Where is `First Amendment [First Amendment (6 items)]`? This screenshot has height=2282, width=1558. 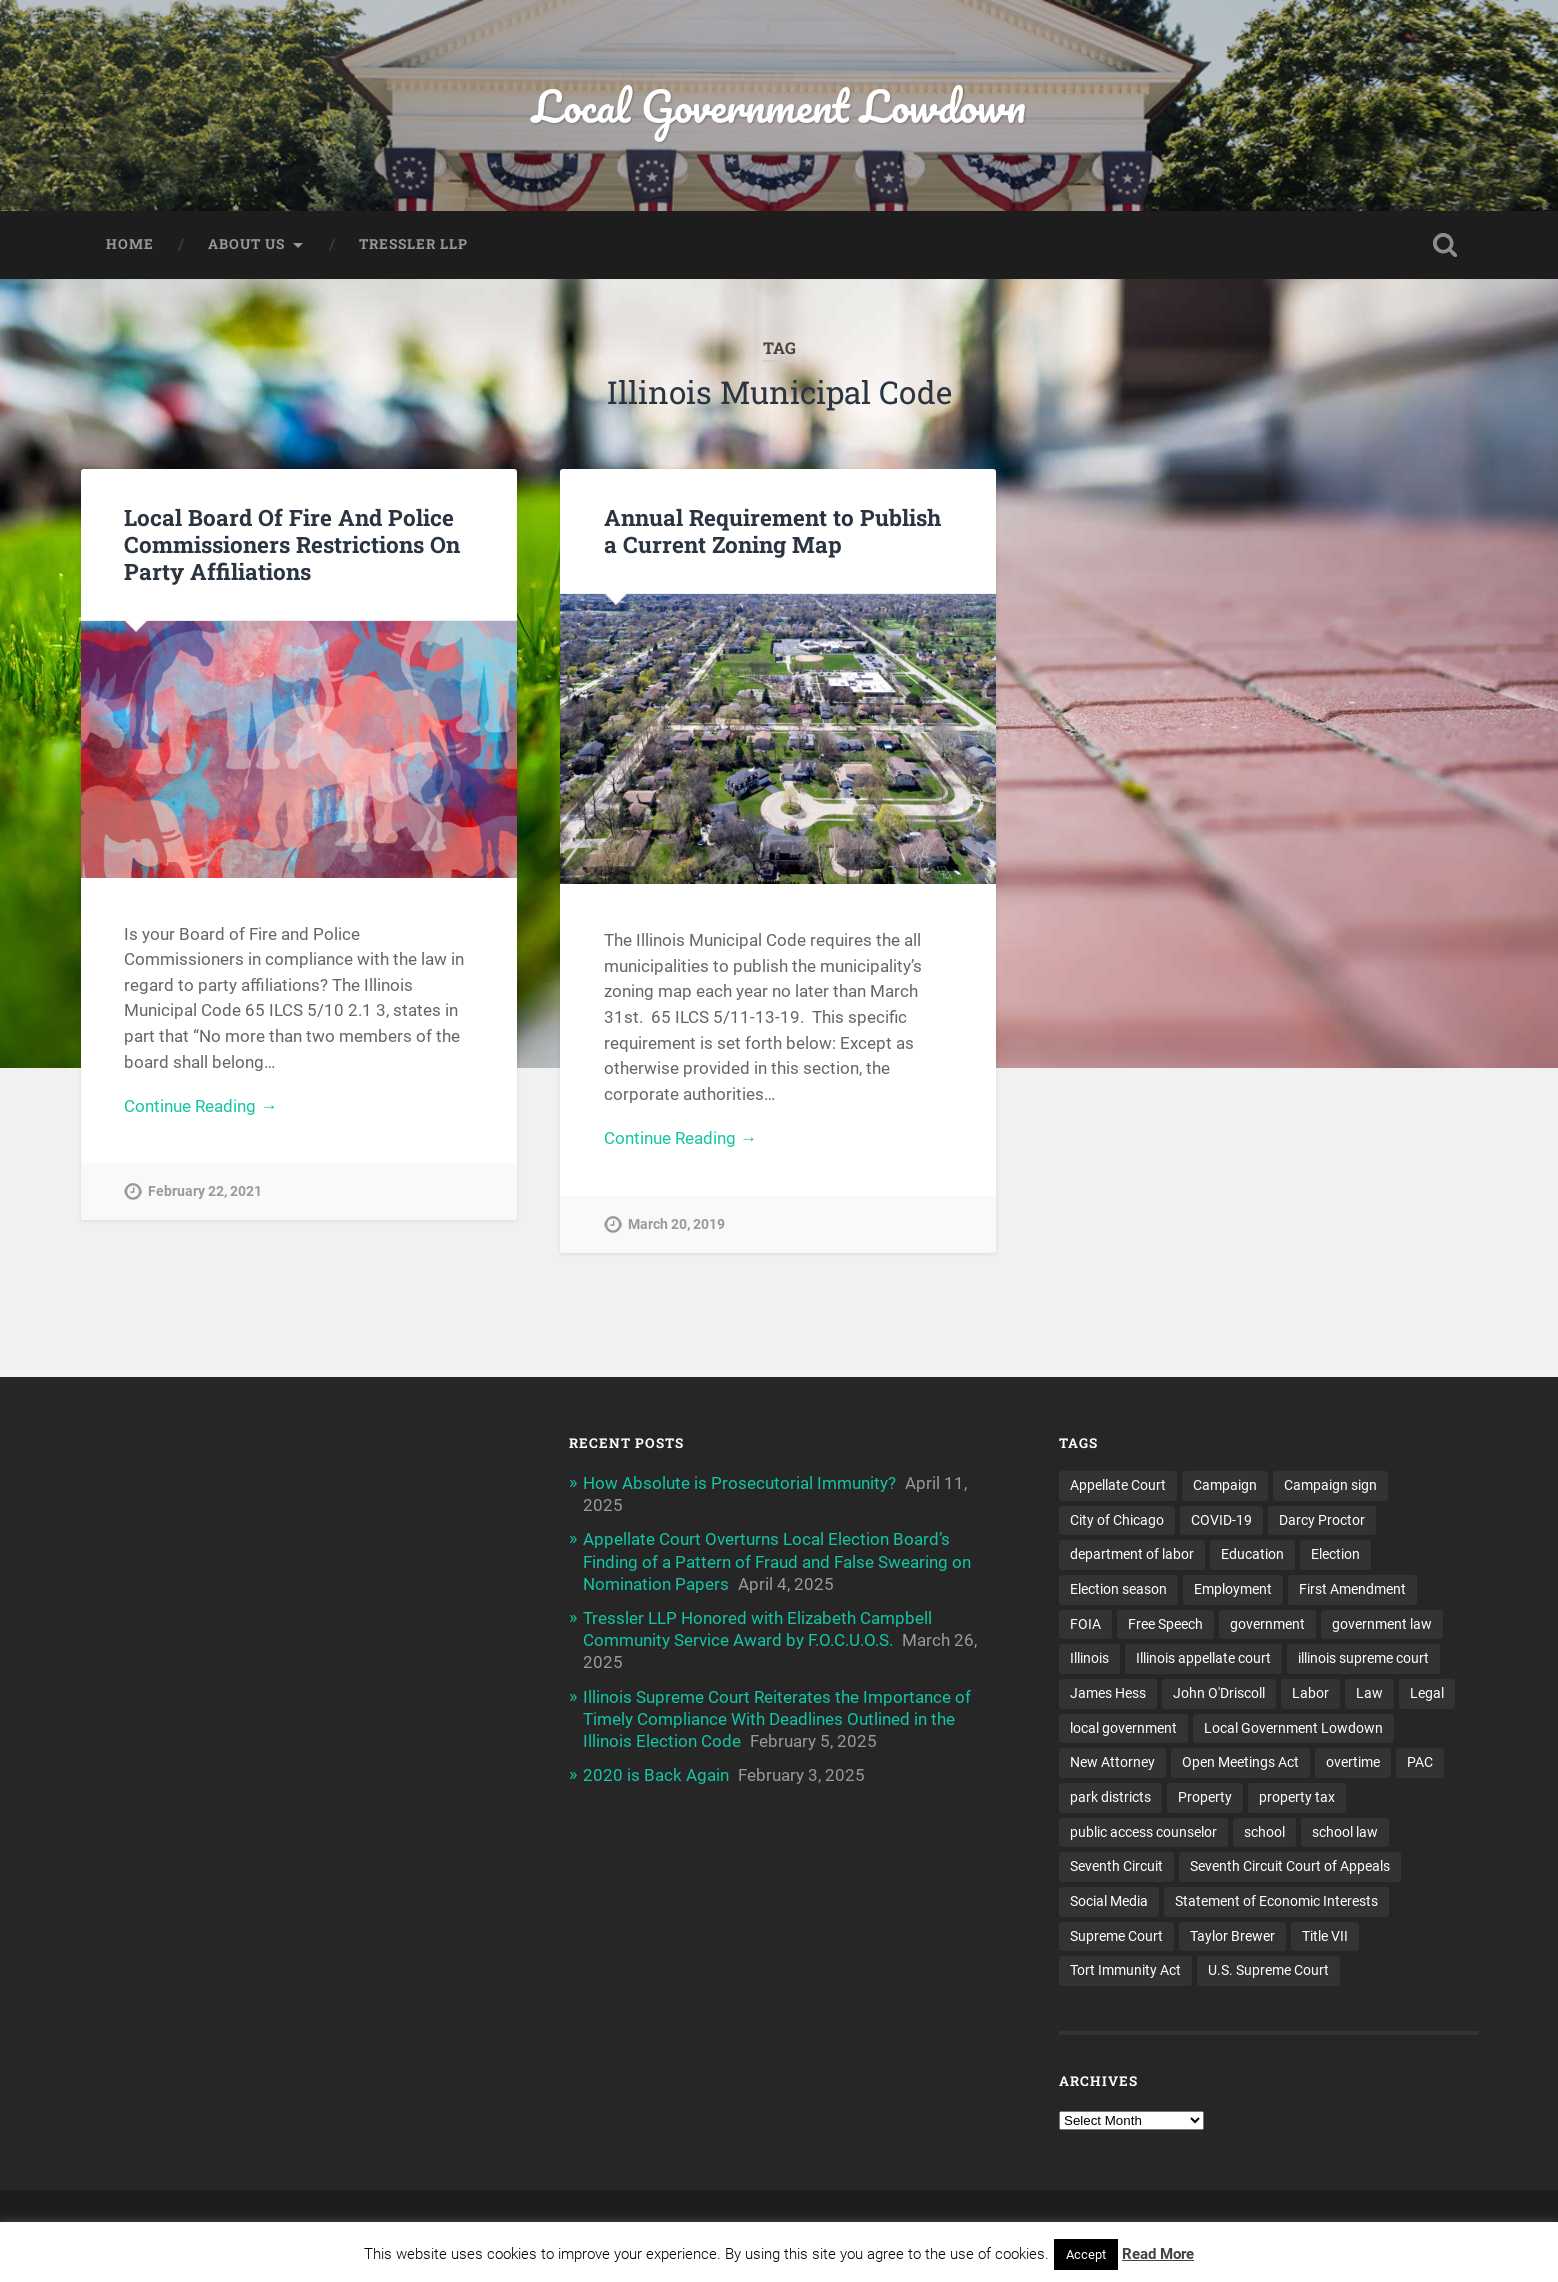 First Amendment [First Amendment (6 items)] is located at coordinates (1352, 1589).